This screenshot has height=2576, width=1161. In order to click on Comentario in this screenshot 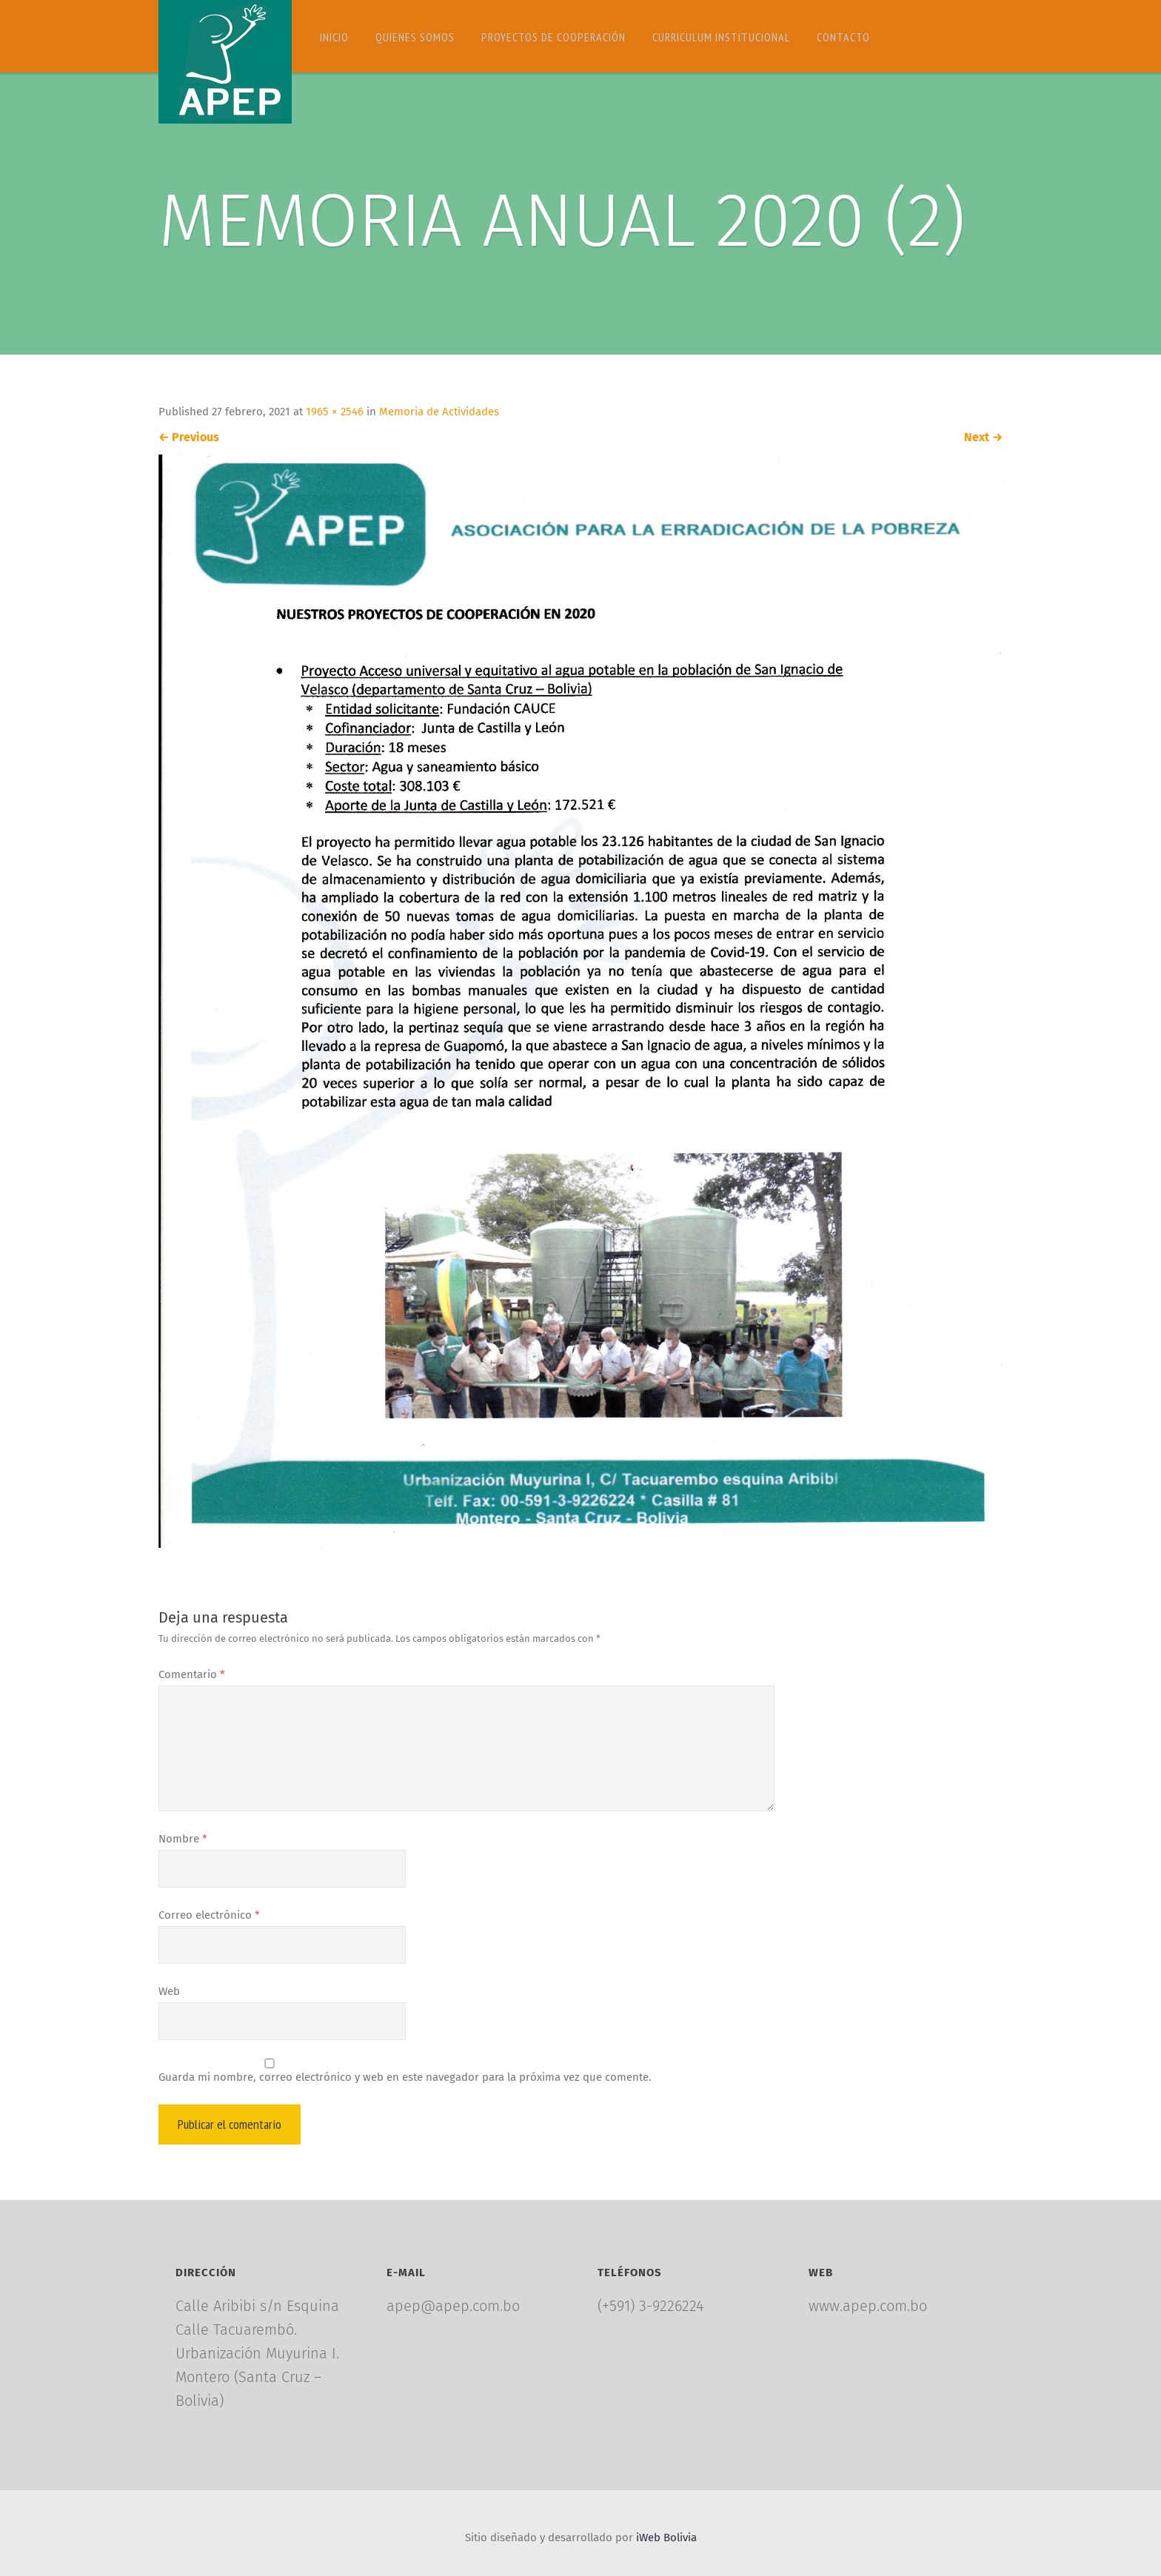, I will do `click(191, 1674)`.